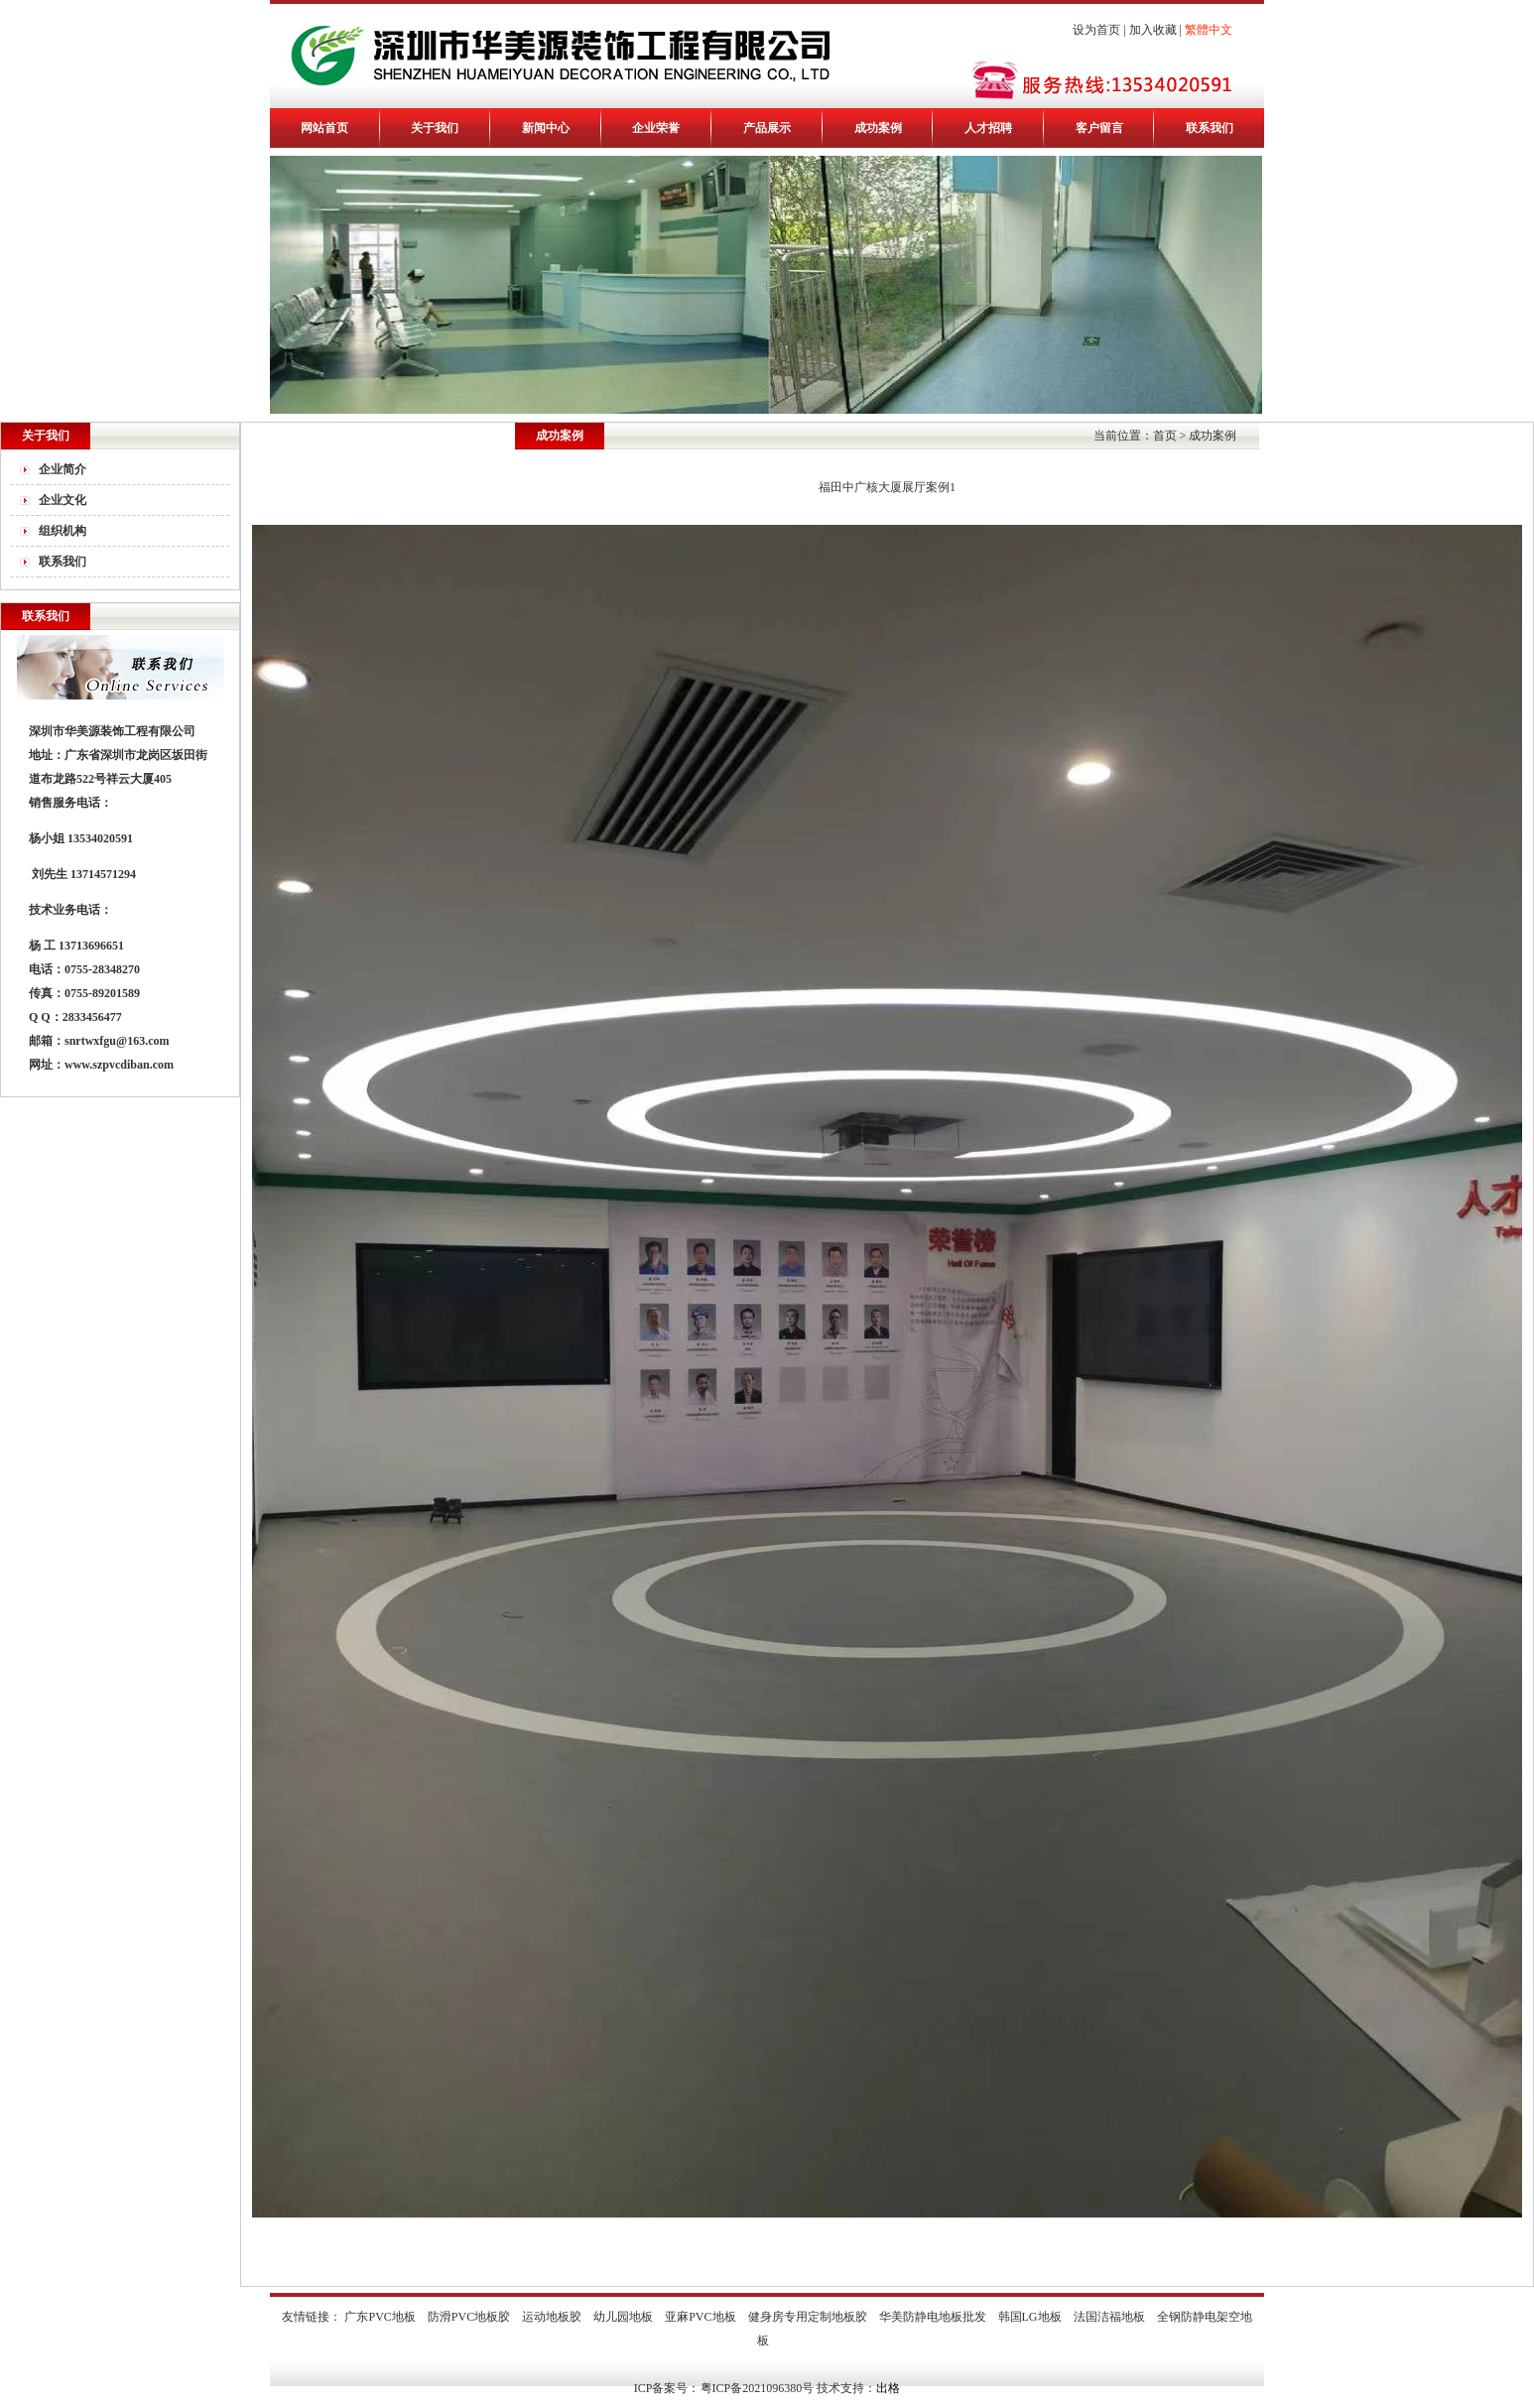 This screenshot has height=2408, width=1534. Describe the element at coordinates (1109, 2317) in the screenshot. I see `法国洁福地板` at that location.